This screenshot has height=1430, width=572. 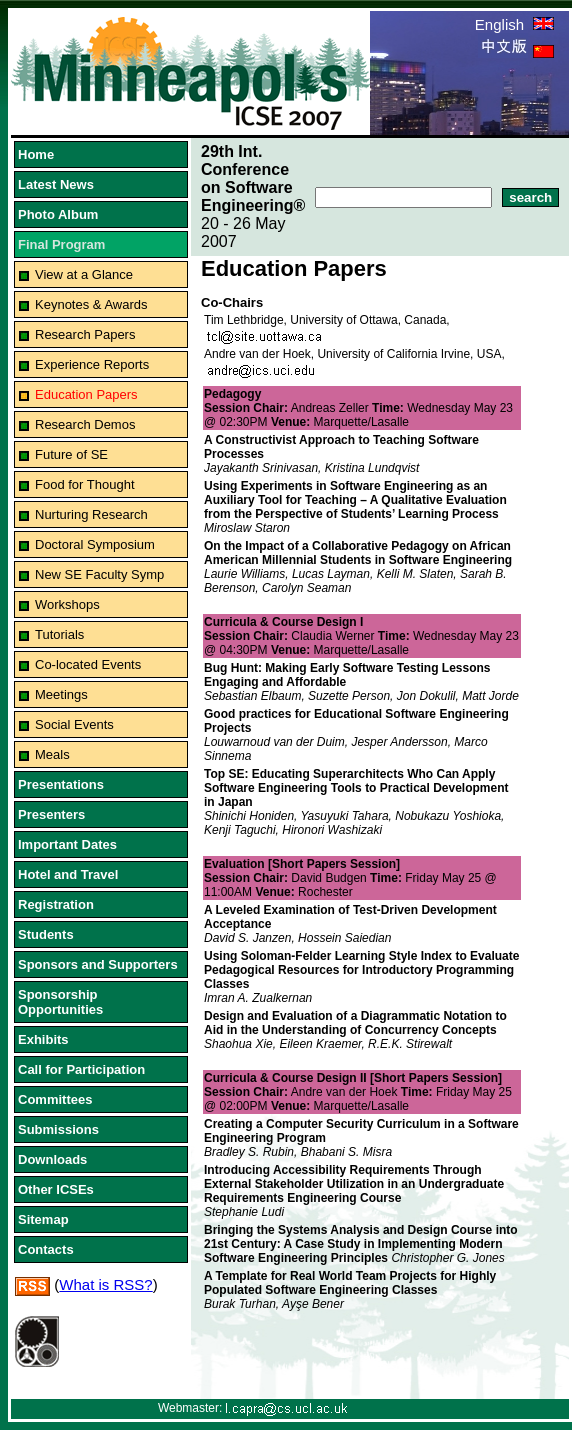 I want to click on Research Demos, so click(x=85, y=424).